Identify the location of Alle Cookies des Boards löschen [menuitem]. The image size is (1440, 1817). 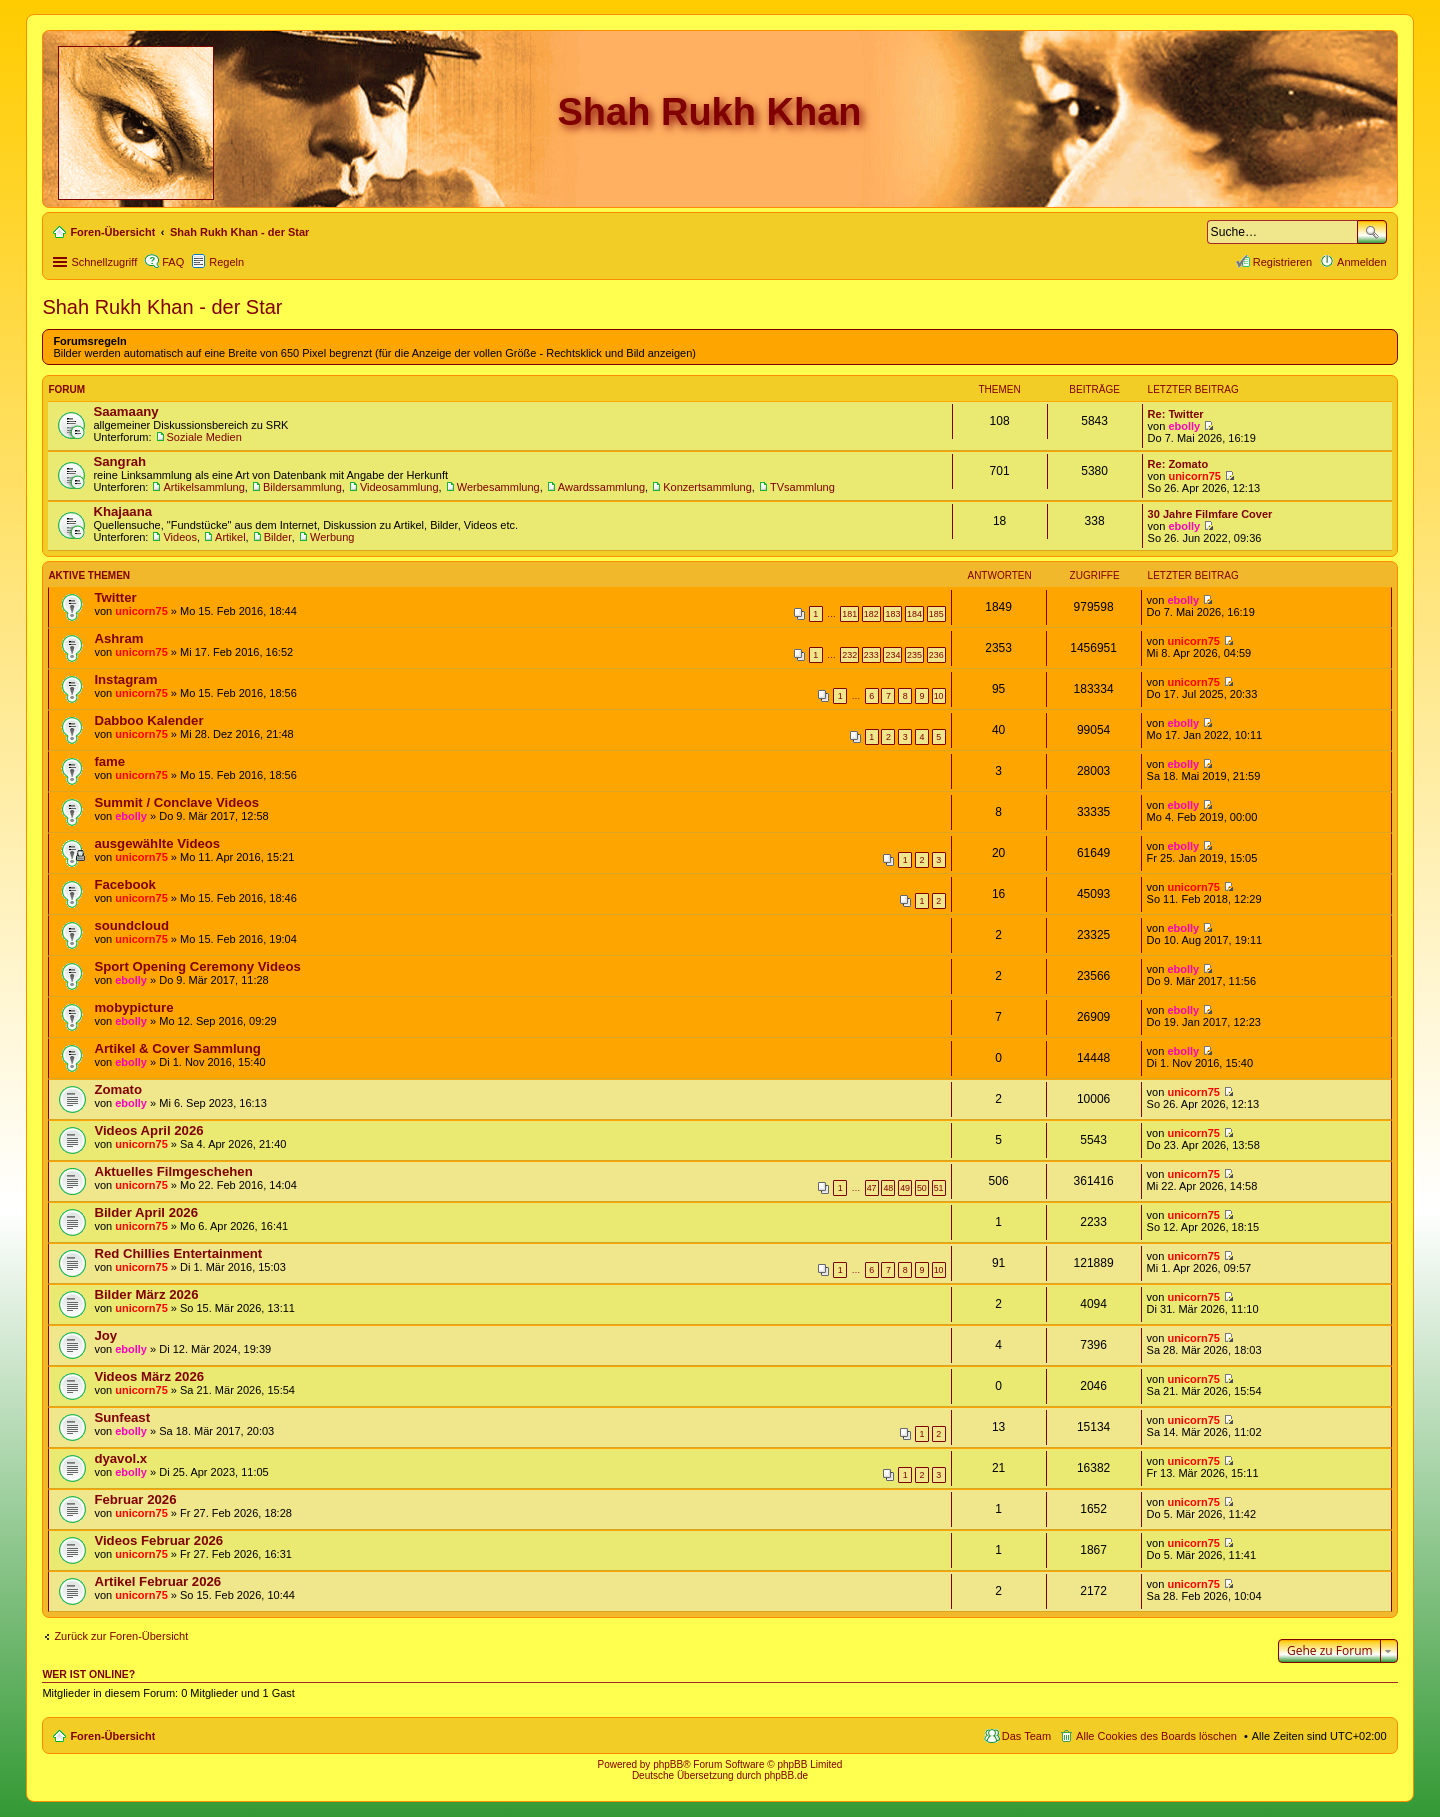
(1156, 1736).